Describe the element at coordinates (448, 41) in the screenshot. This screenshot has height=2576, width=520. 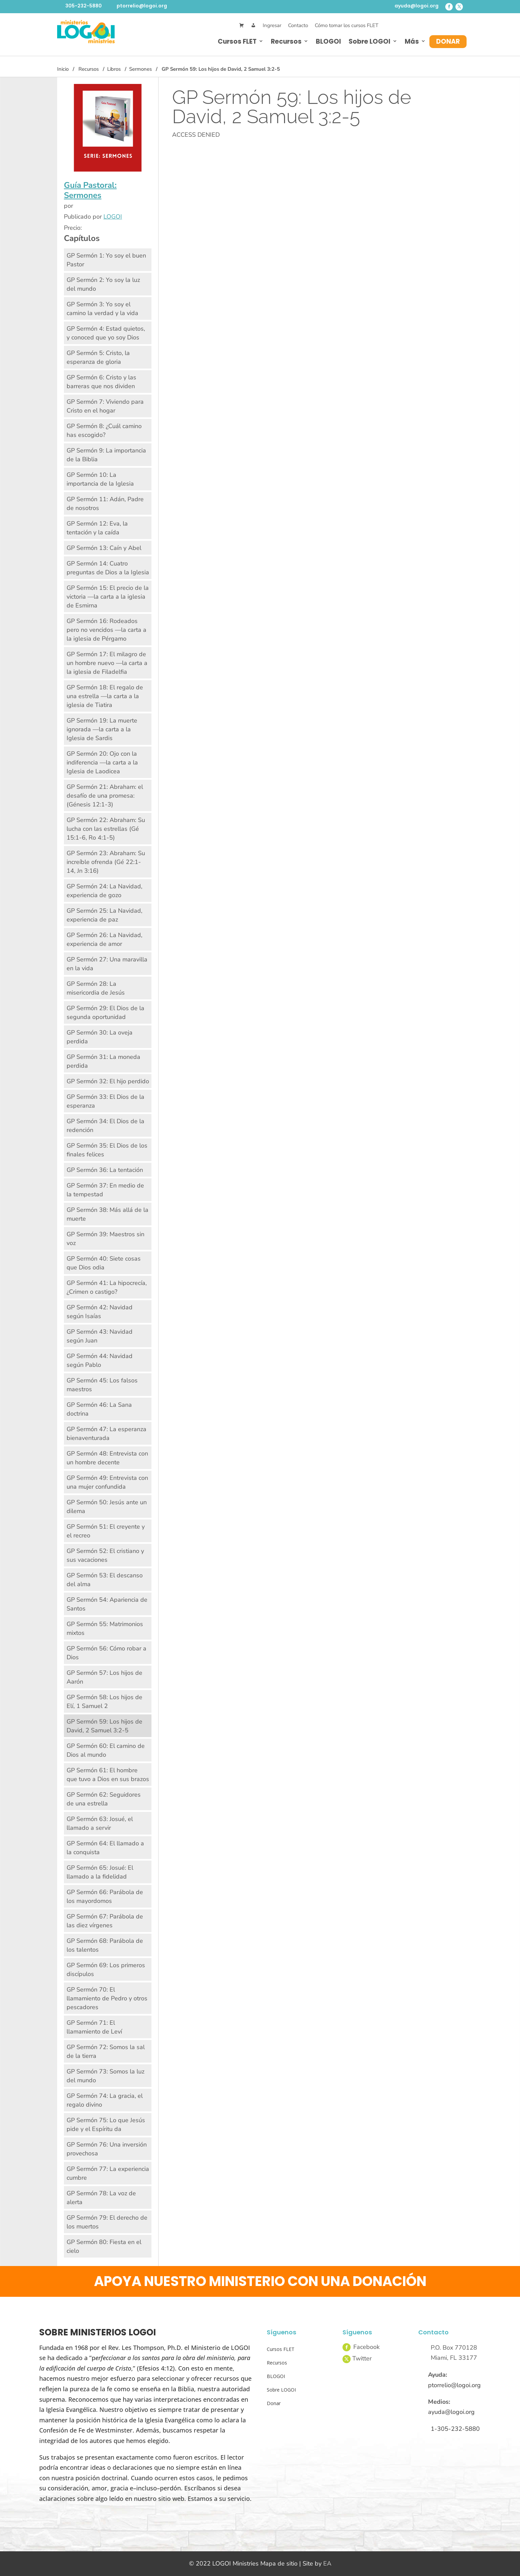
I see `Donar` at that location.